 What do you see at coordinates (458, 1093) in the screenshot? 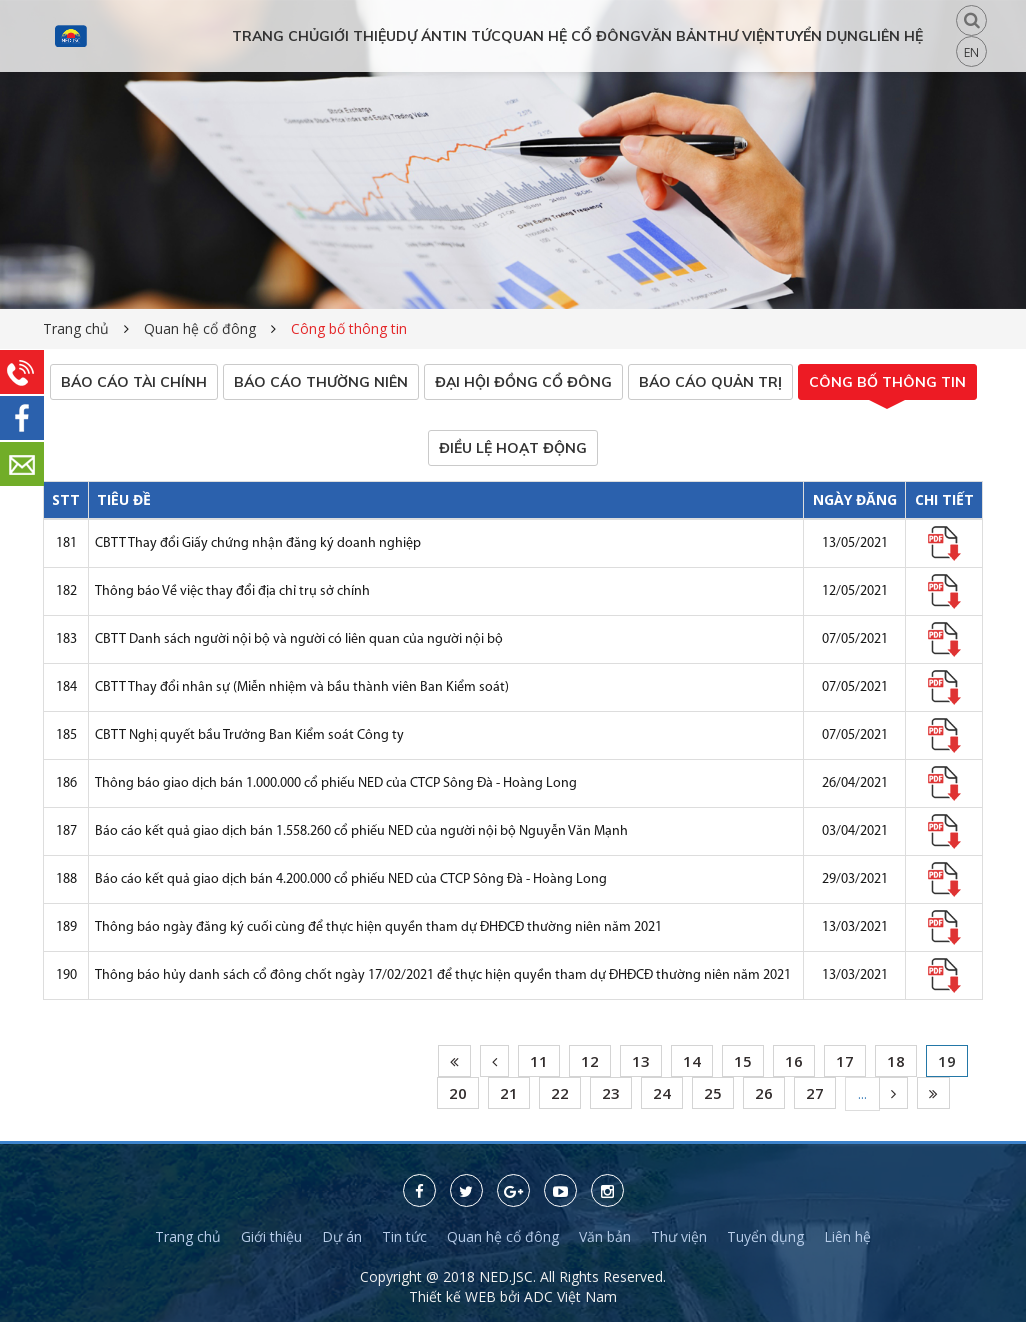
I see `20` at bounding box center [458, 1093].